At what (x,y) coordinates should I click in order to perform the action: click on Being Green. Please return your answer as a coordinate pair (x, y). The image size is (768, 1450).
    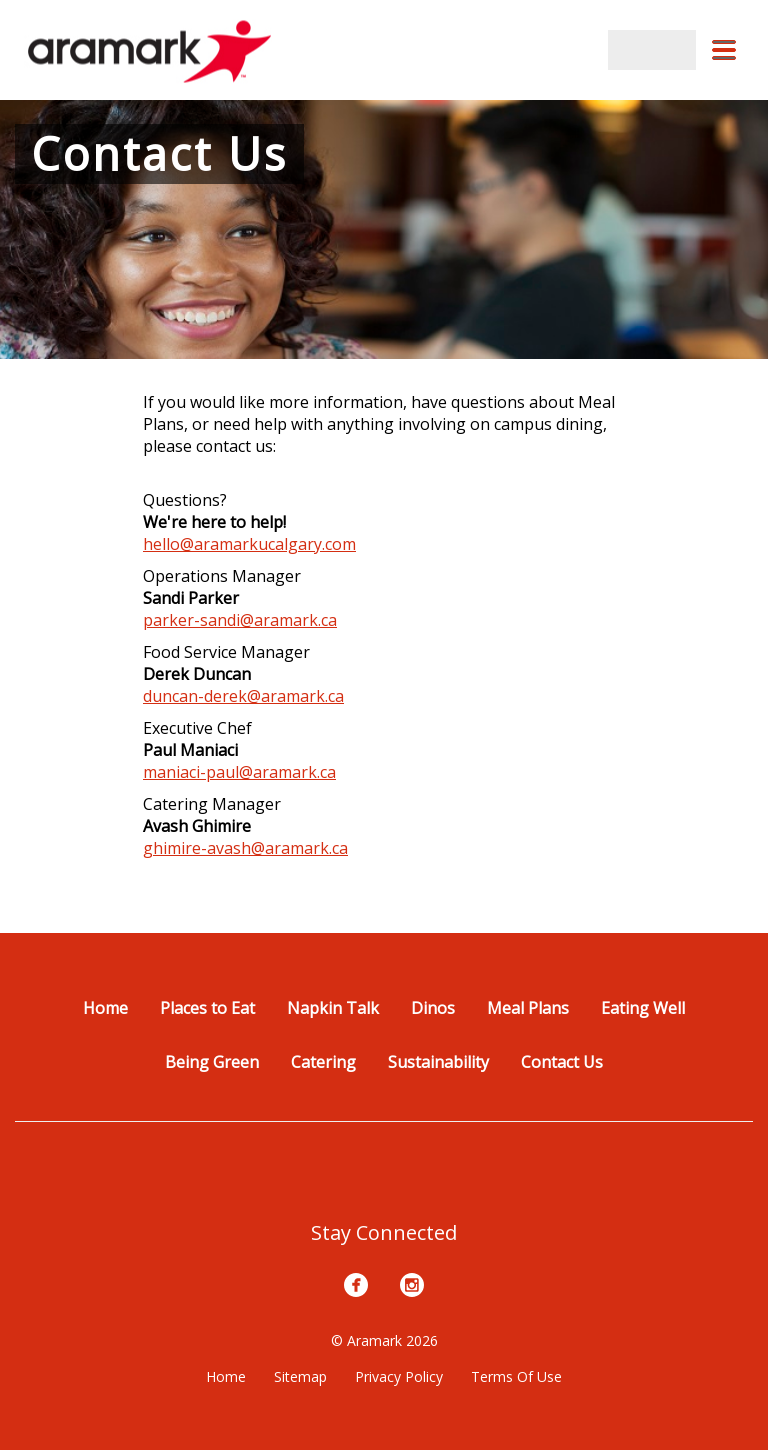
    Looking at the image, I should click on (212, 1062).